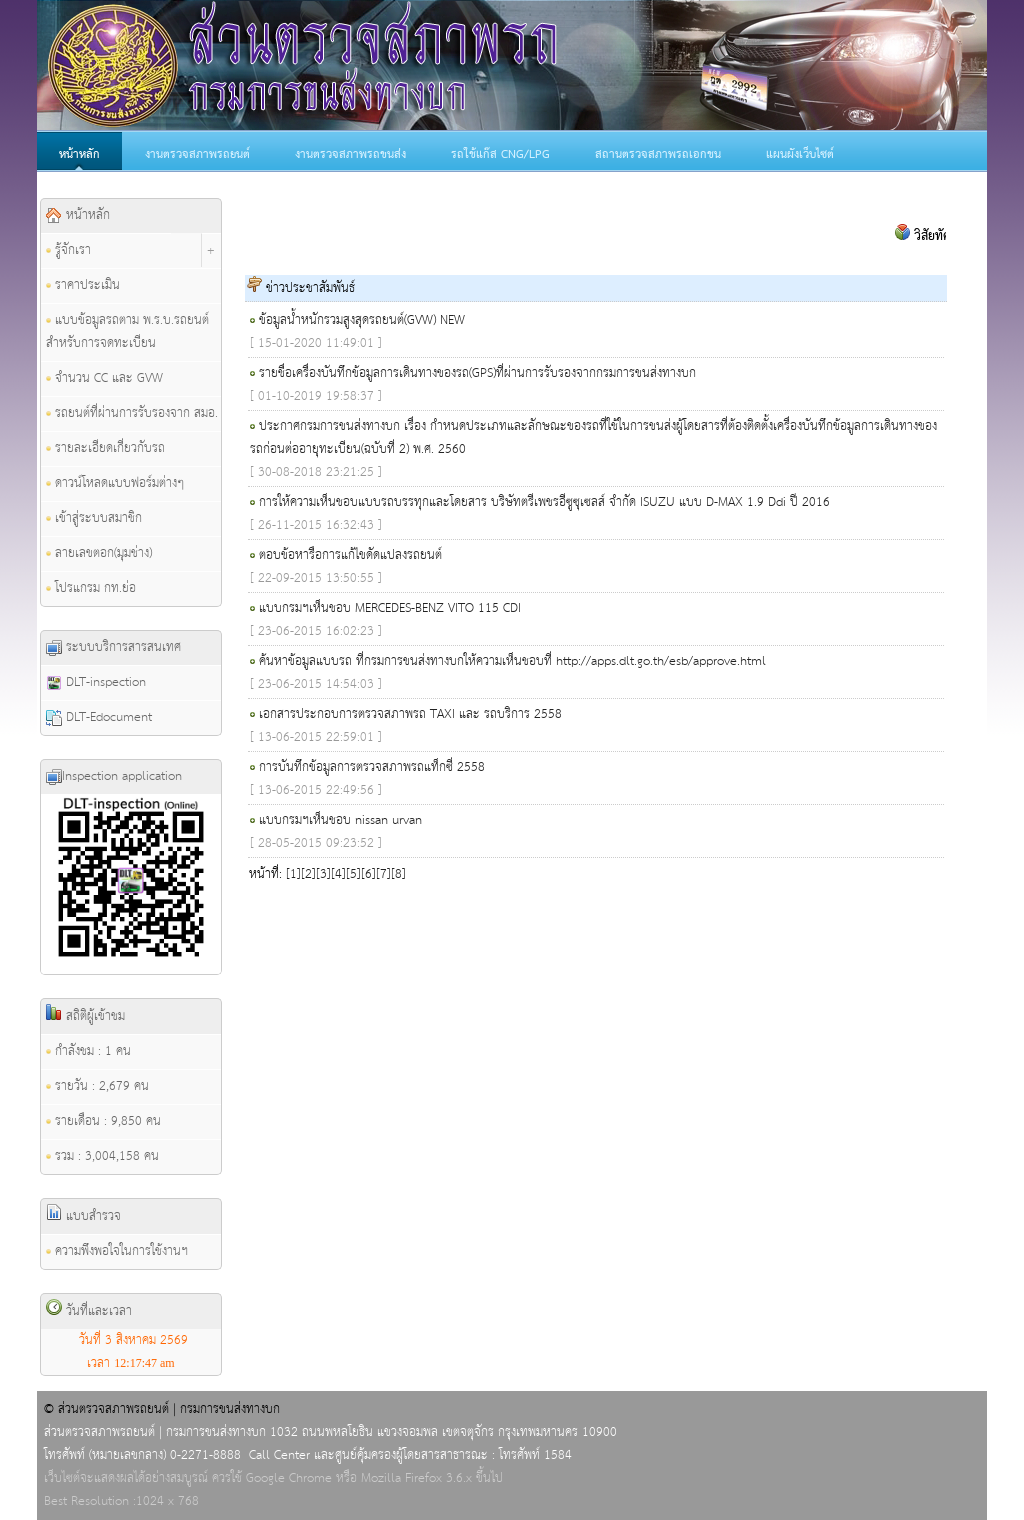 The width and height of the screenshot is (1024, 1520). I want to click on ข้อมูลน้ำหนักรวมสูงสุดรถยนต์(GVW) NEW, so click(362, 320).